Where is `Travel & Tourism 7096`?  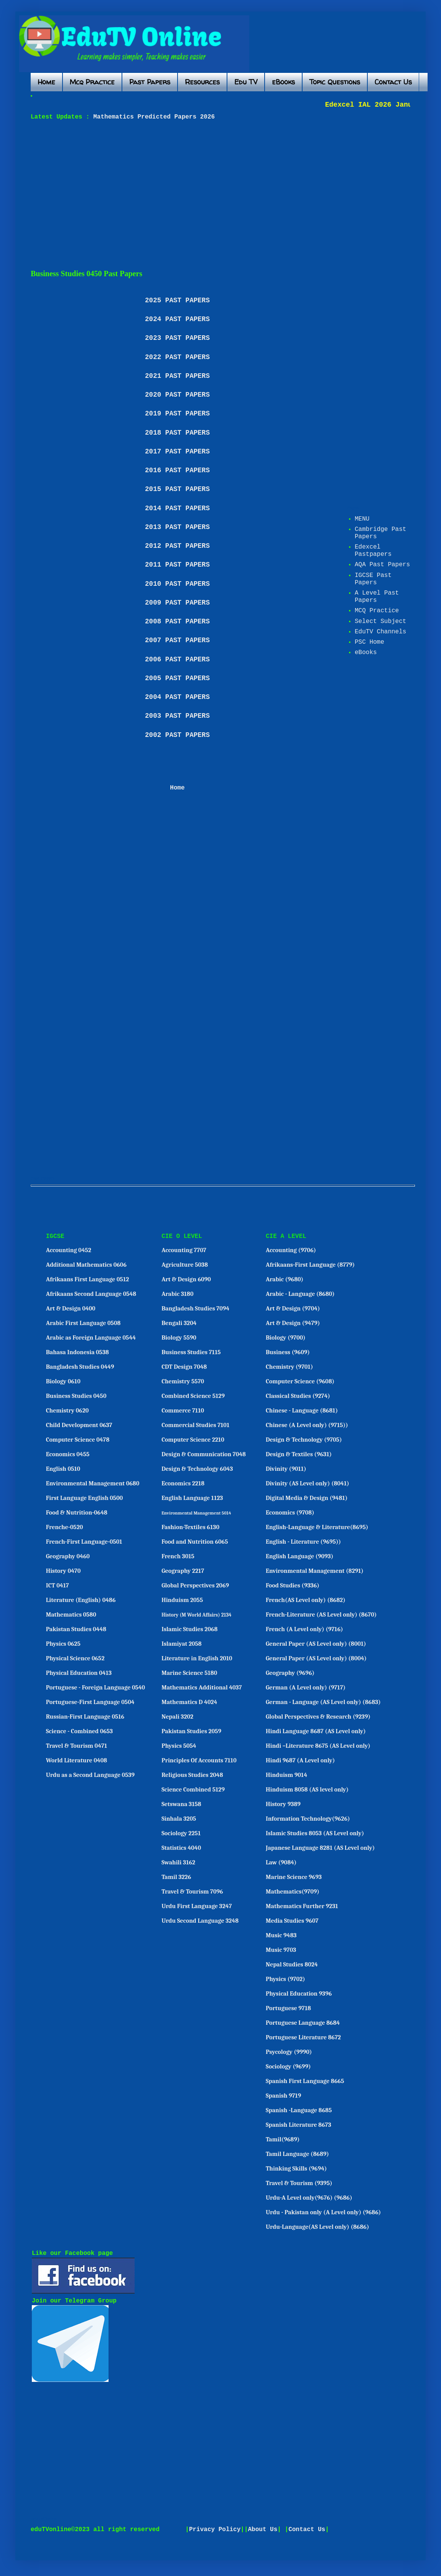 Travel & Tourism 7096 is located at coordinates (192, 1891).